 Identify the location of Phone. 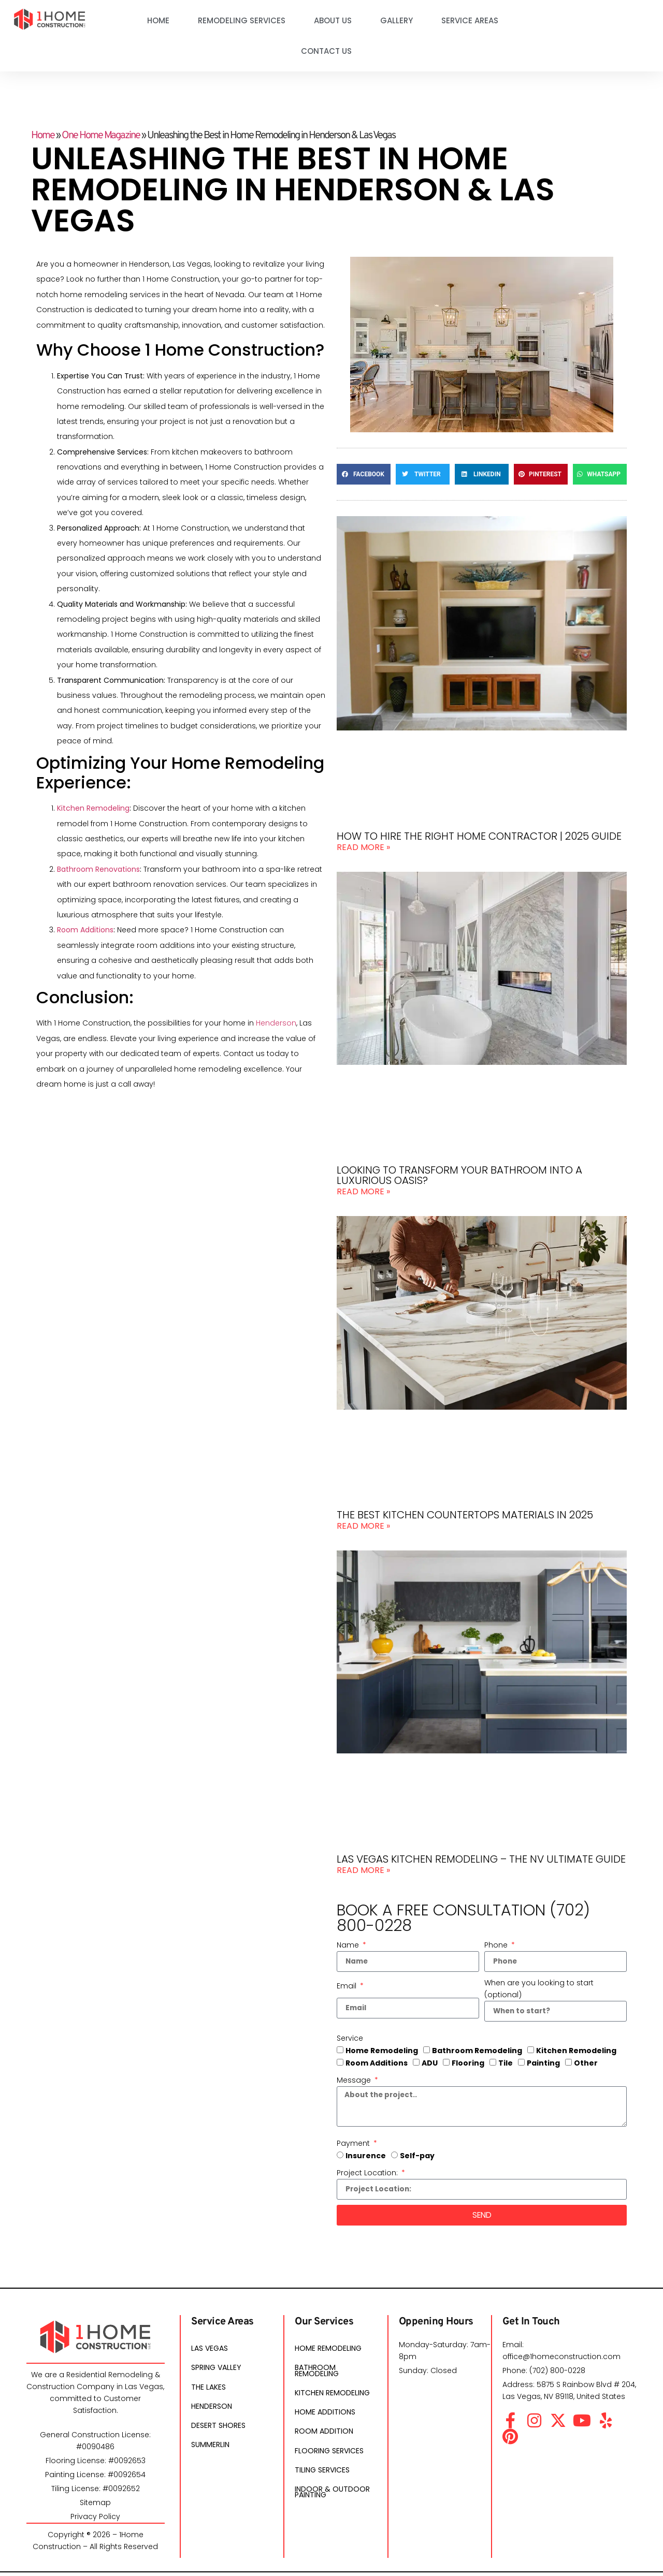
(497, 1945).